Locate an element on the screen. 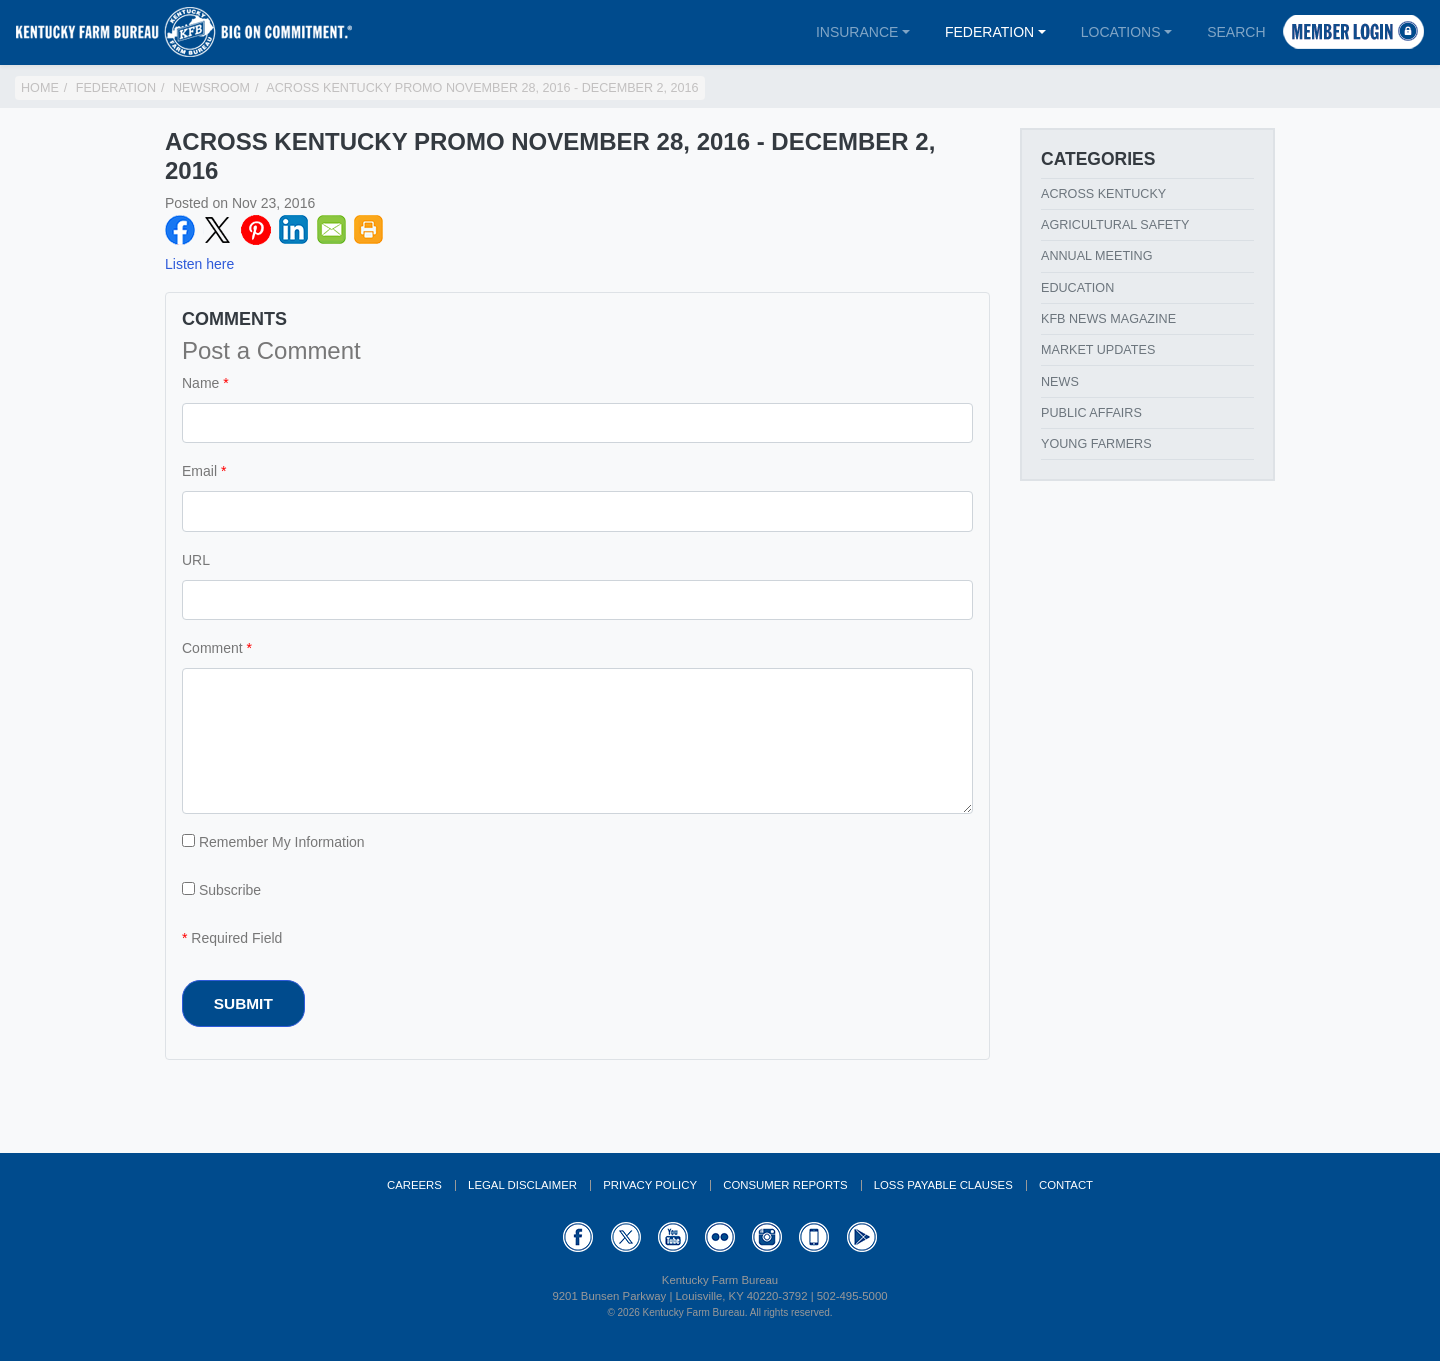 This screenshot has height=1361, width=1440. News is located at coordinates (1060, 382).